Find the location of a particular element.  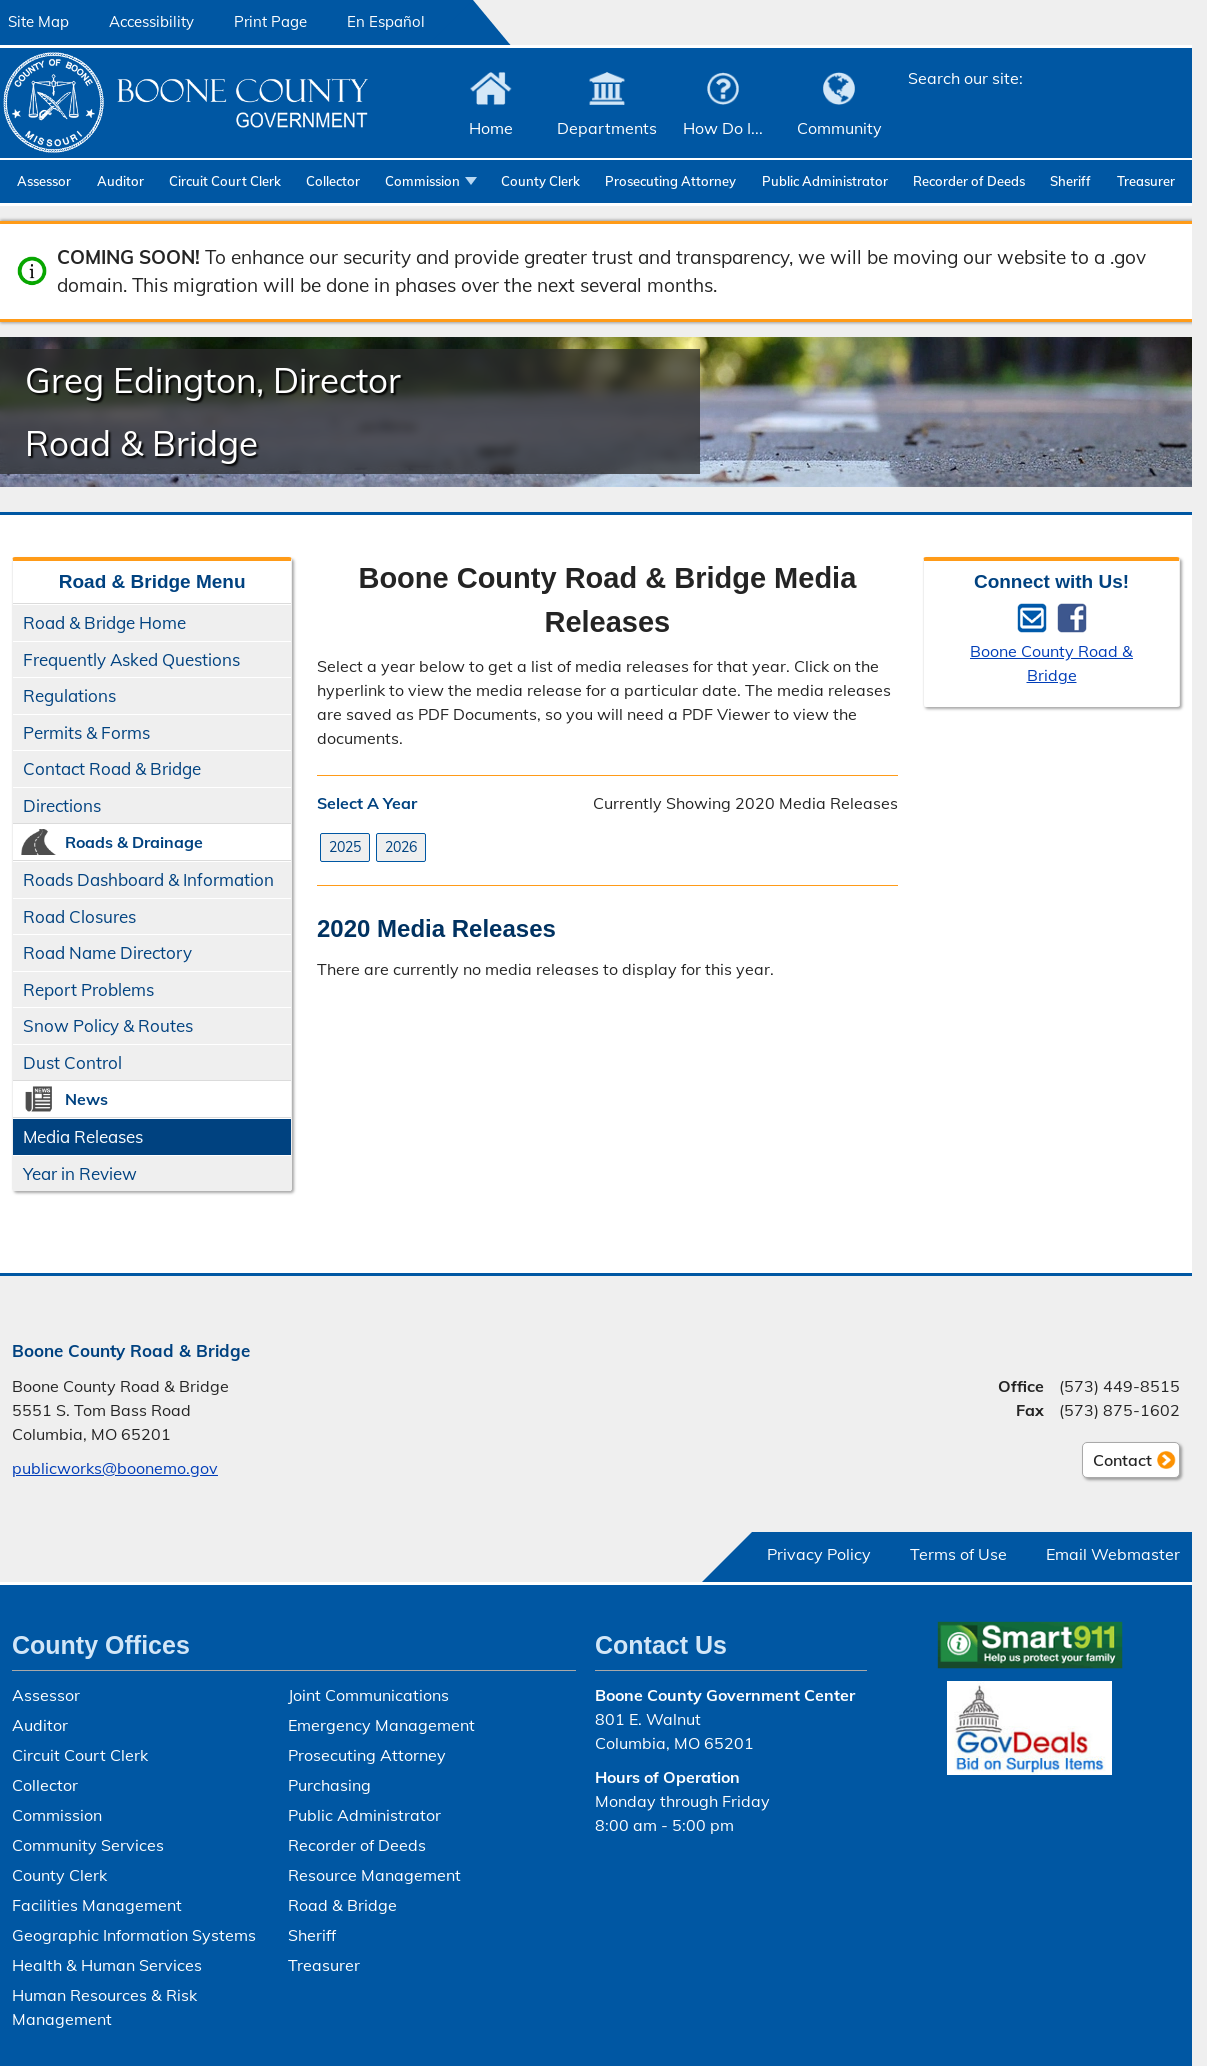

Road & Bridge is located at coordinates (342, 1905).